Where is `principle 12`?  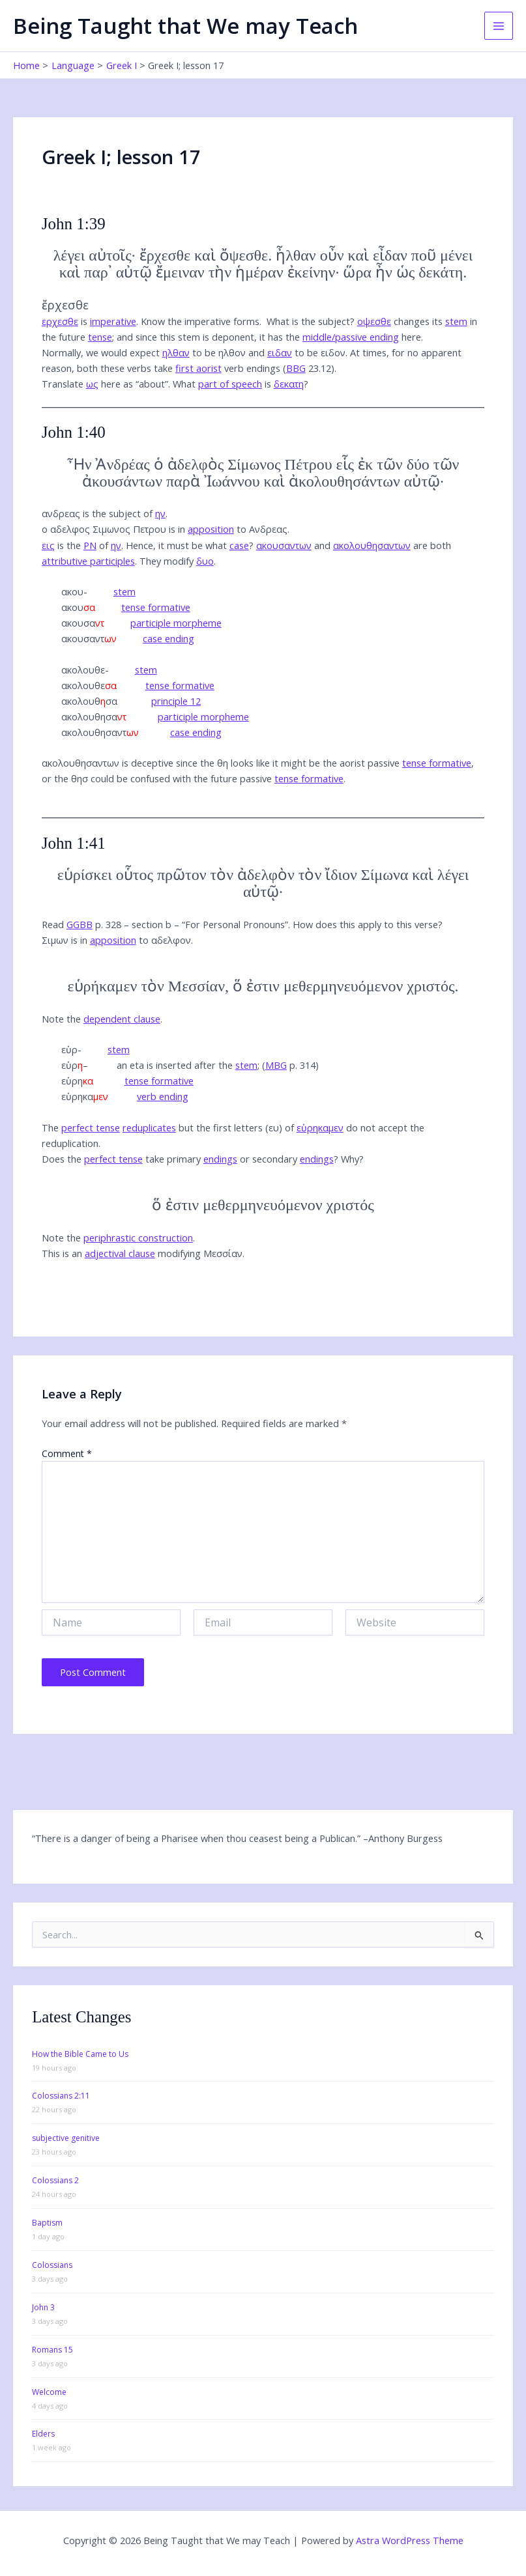 principle 12 is located at coordinates (176, 700).